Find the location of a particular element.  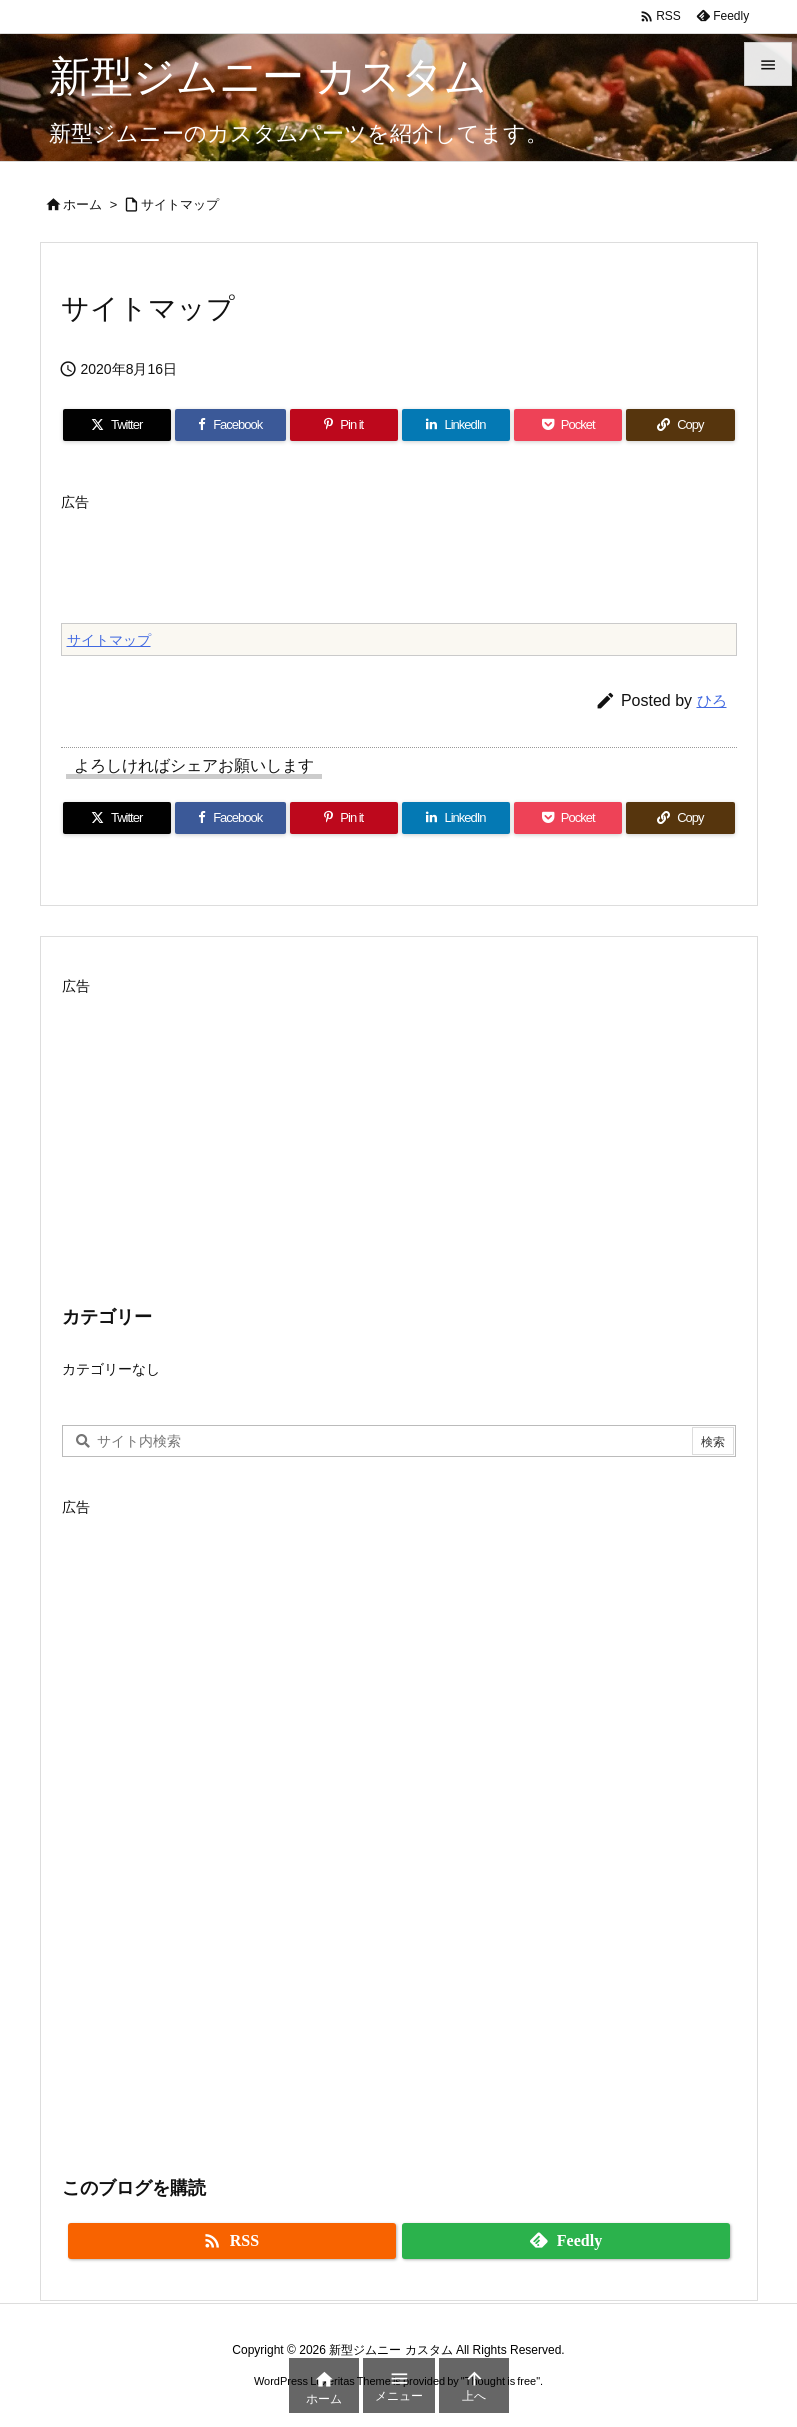

ホーム is located at coordinates (82, 204).